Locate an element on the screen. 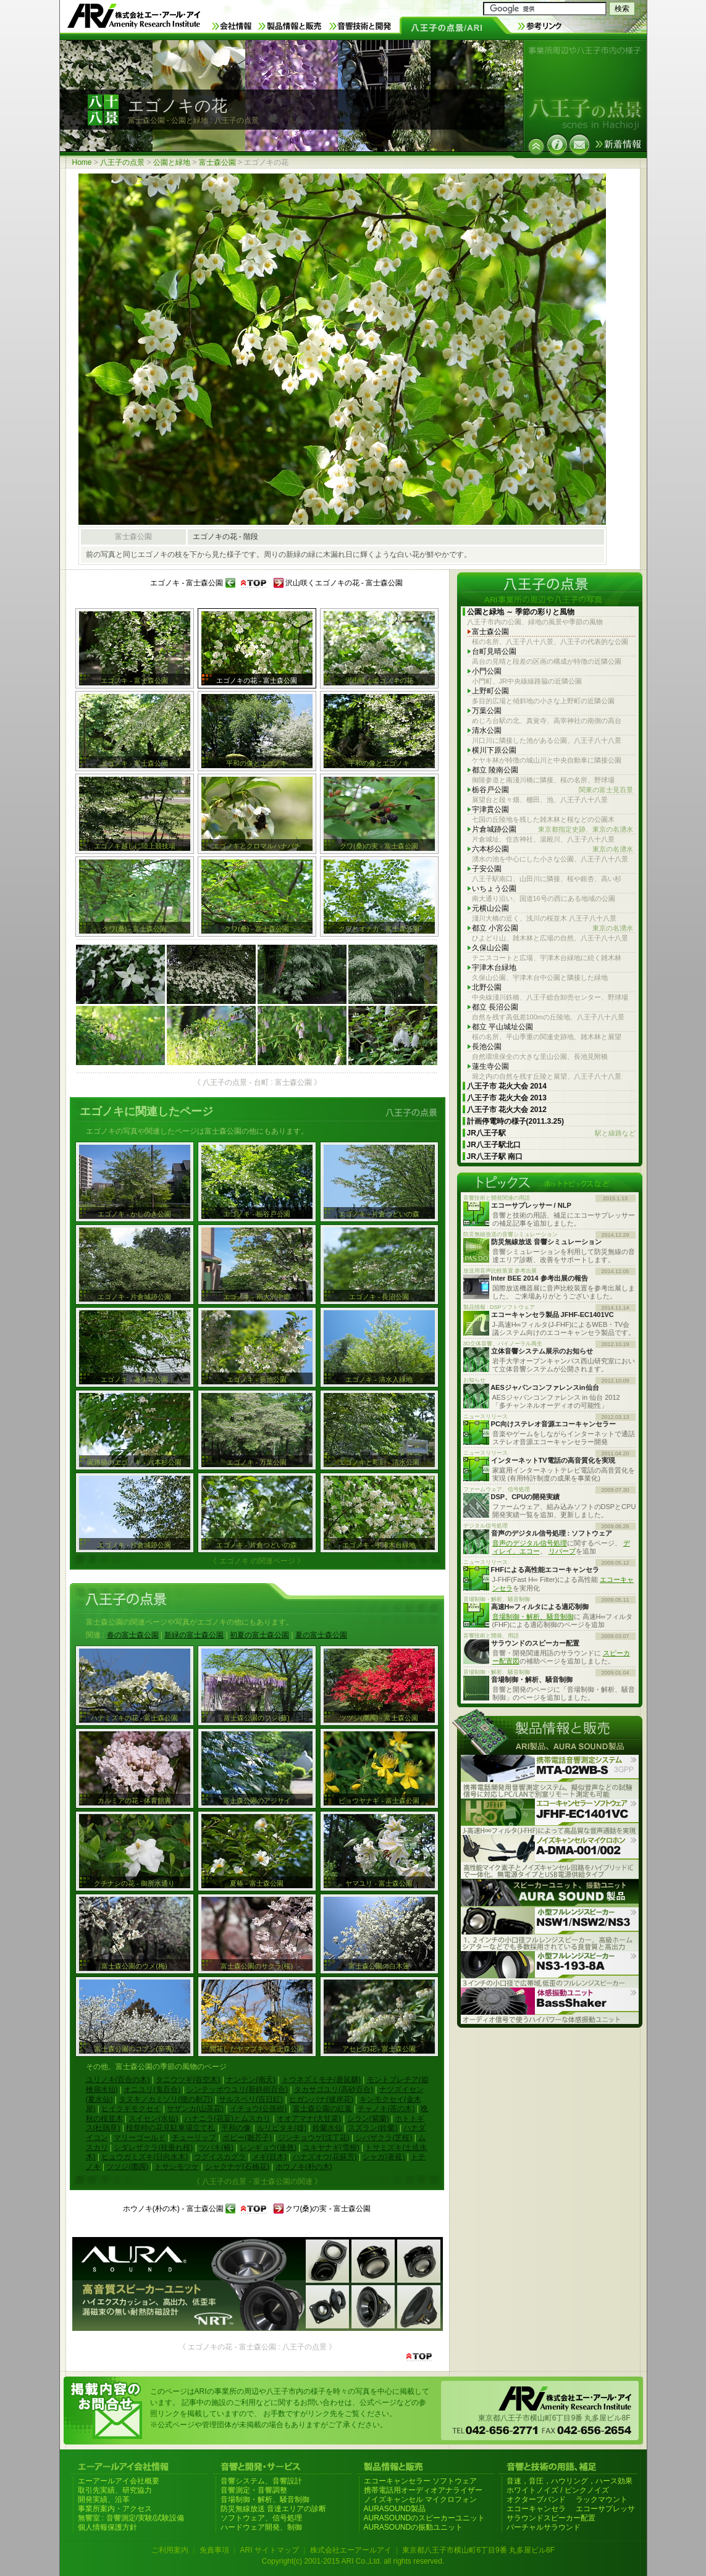 The image size is (706, 2576). エコーキャンセラー ソフトウェア is located at coordinates (420, 2481).